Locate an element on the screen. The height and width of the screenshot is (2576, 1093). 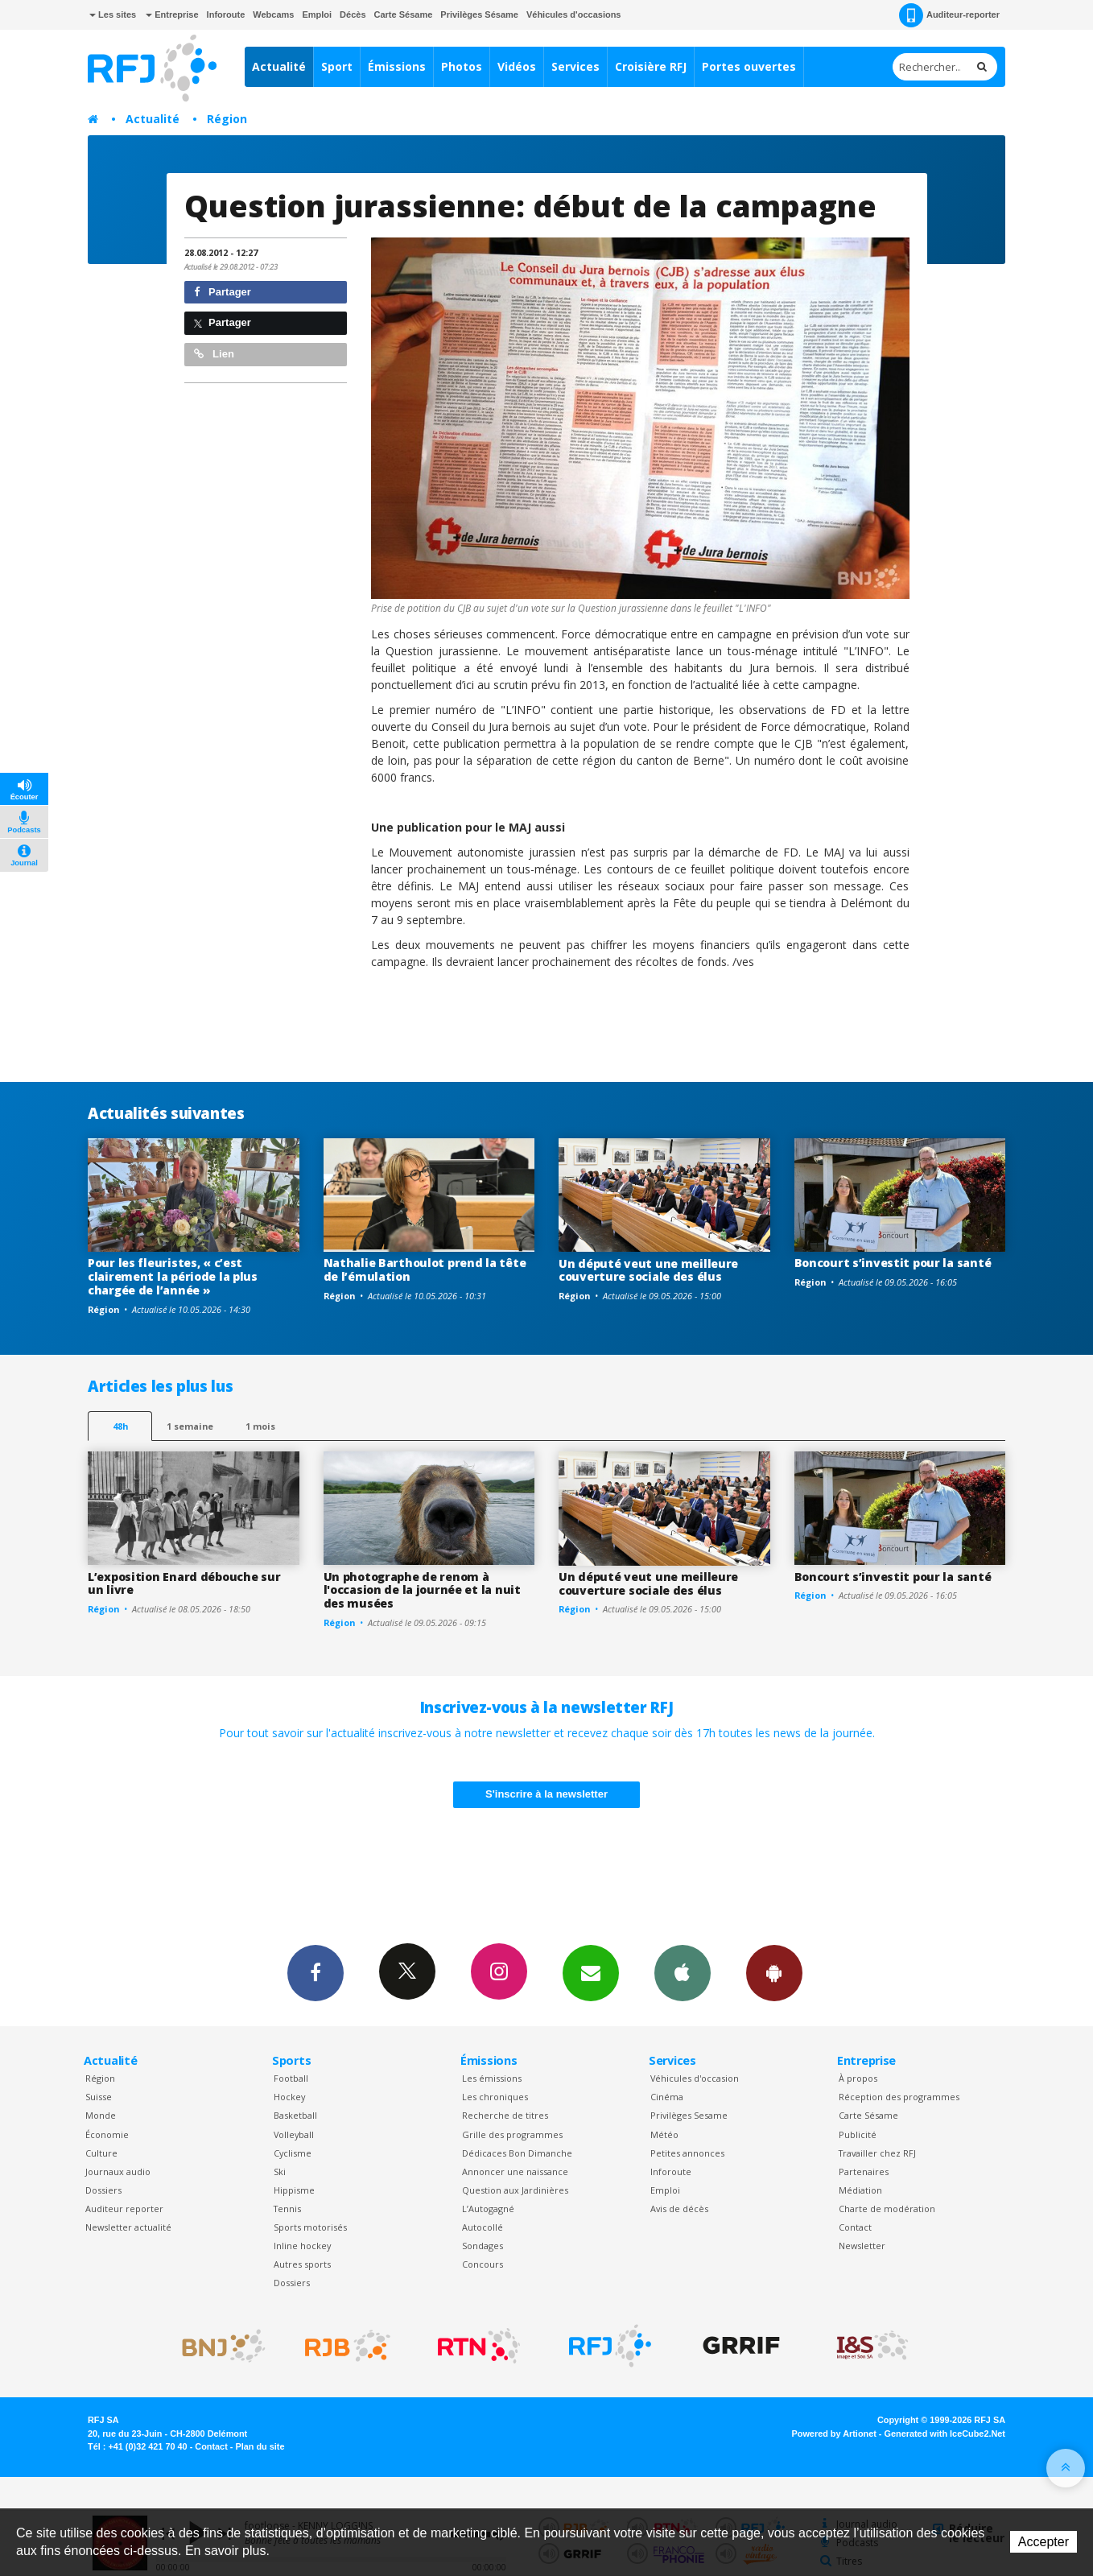
App Android is located at coordinates (774, 1972).